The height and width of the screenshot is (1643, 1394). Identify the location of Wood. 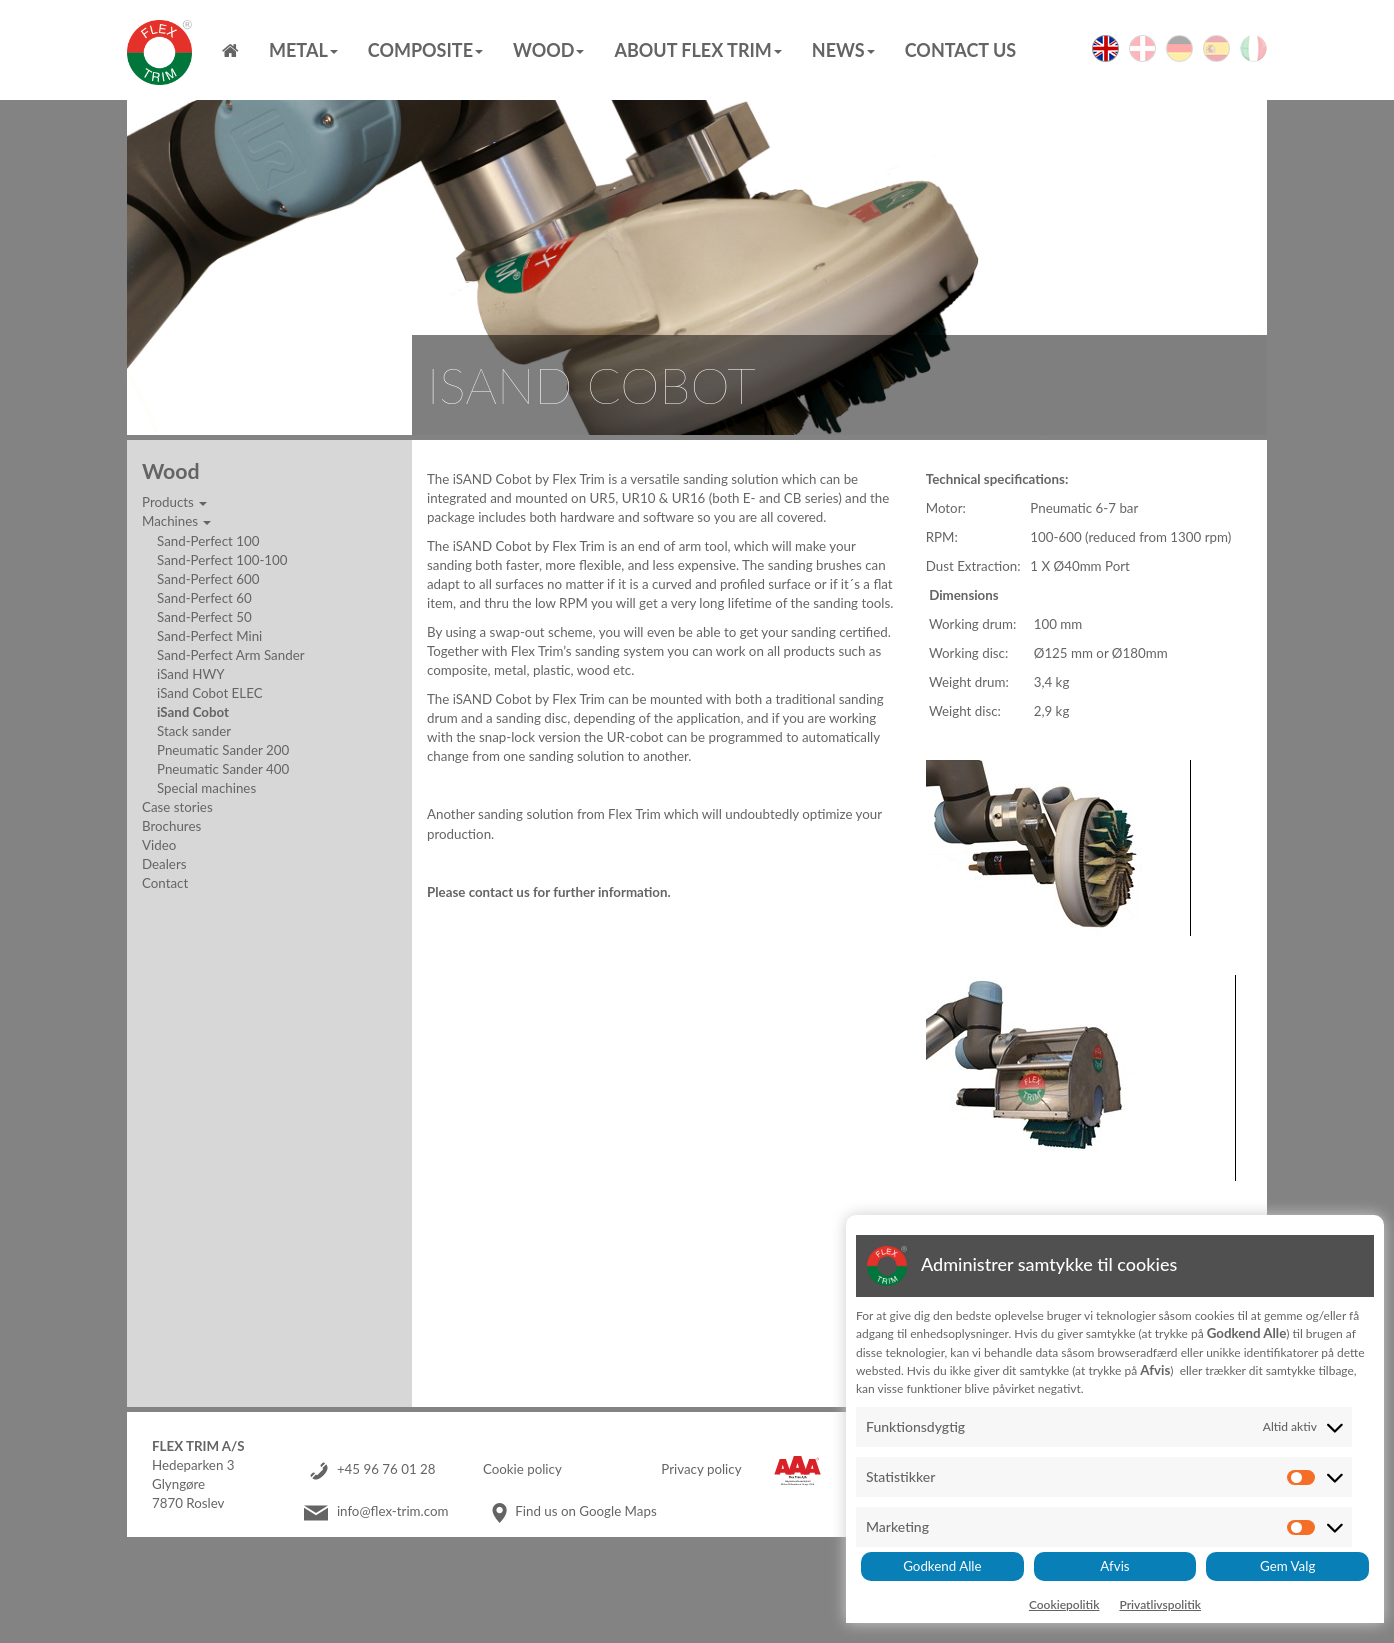
(548, 50).